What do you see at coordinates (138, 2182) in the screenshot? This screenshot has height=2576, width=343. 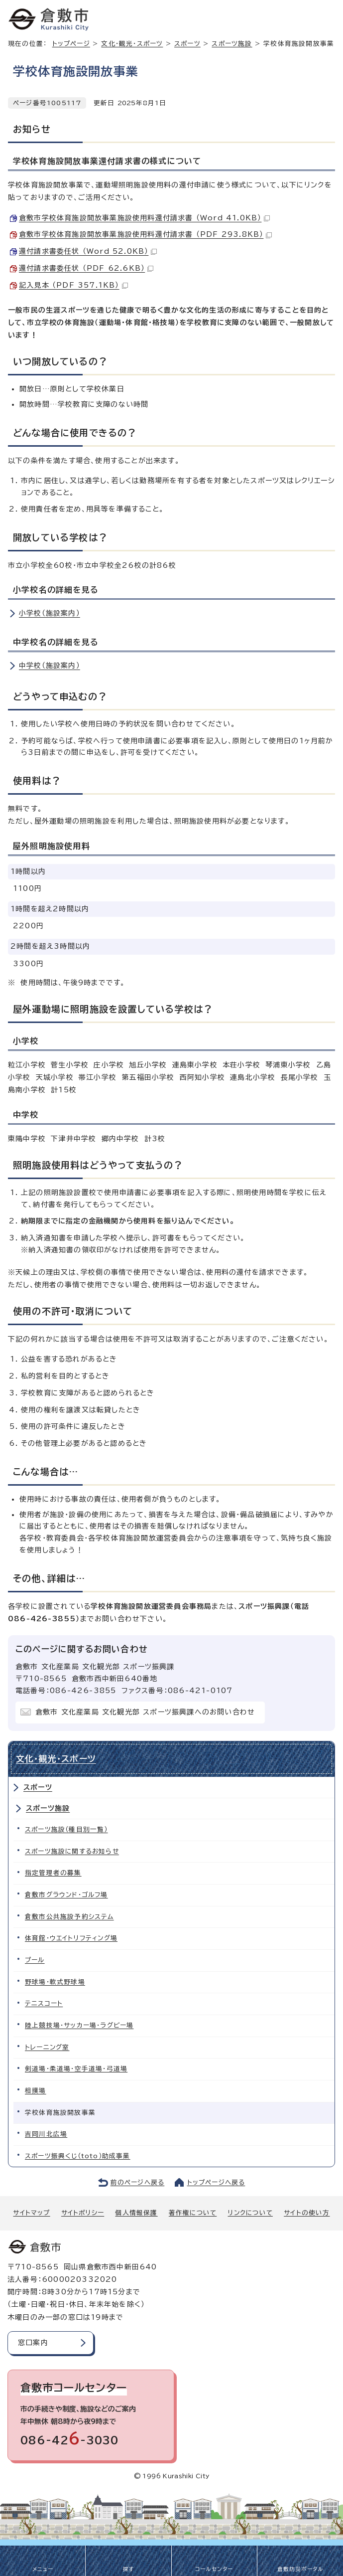 I see `前のページへ戻る` at bounding box center [138, 2182].